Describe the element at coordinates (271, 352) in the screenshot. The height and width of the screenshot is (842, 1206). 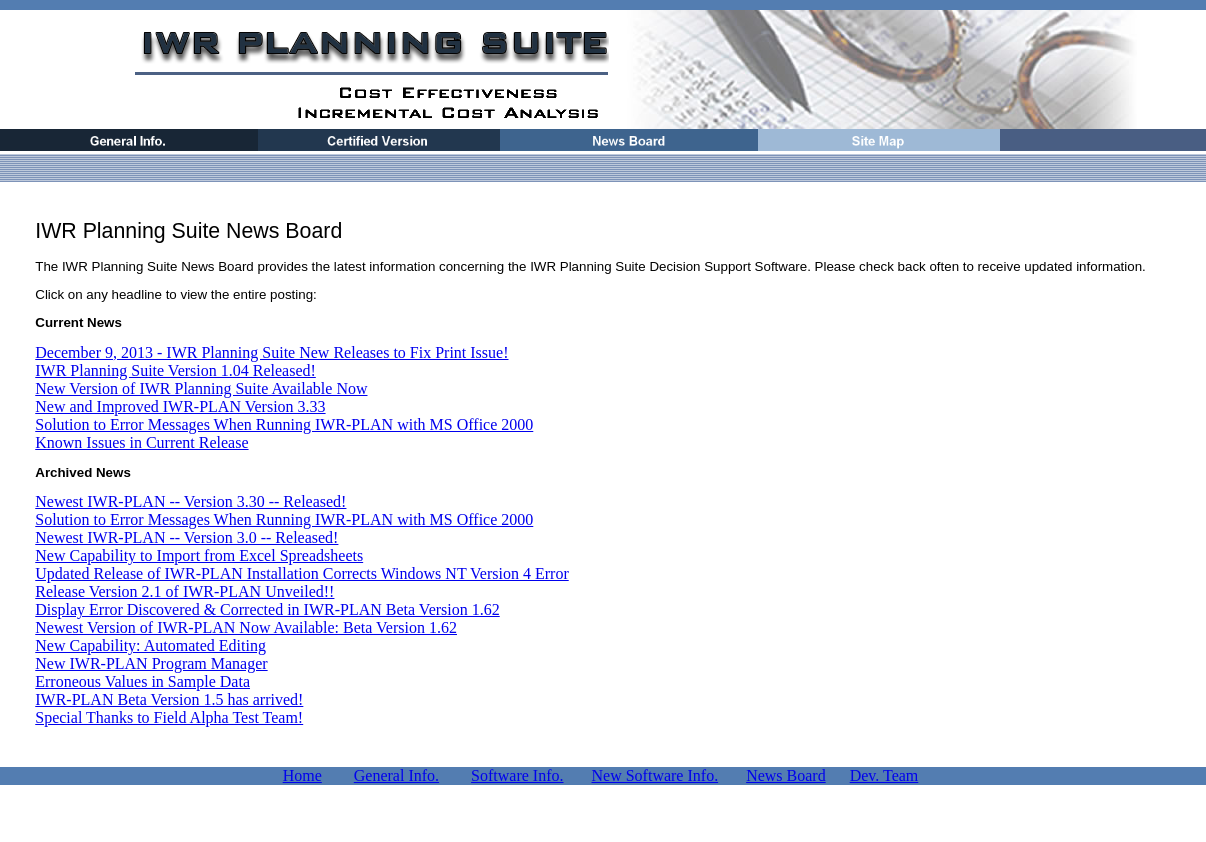
I see `December 9, 2013 - IWR Planning Suite New Releases to Fix Print Issue!` at that location.